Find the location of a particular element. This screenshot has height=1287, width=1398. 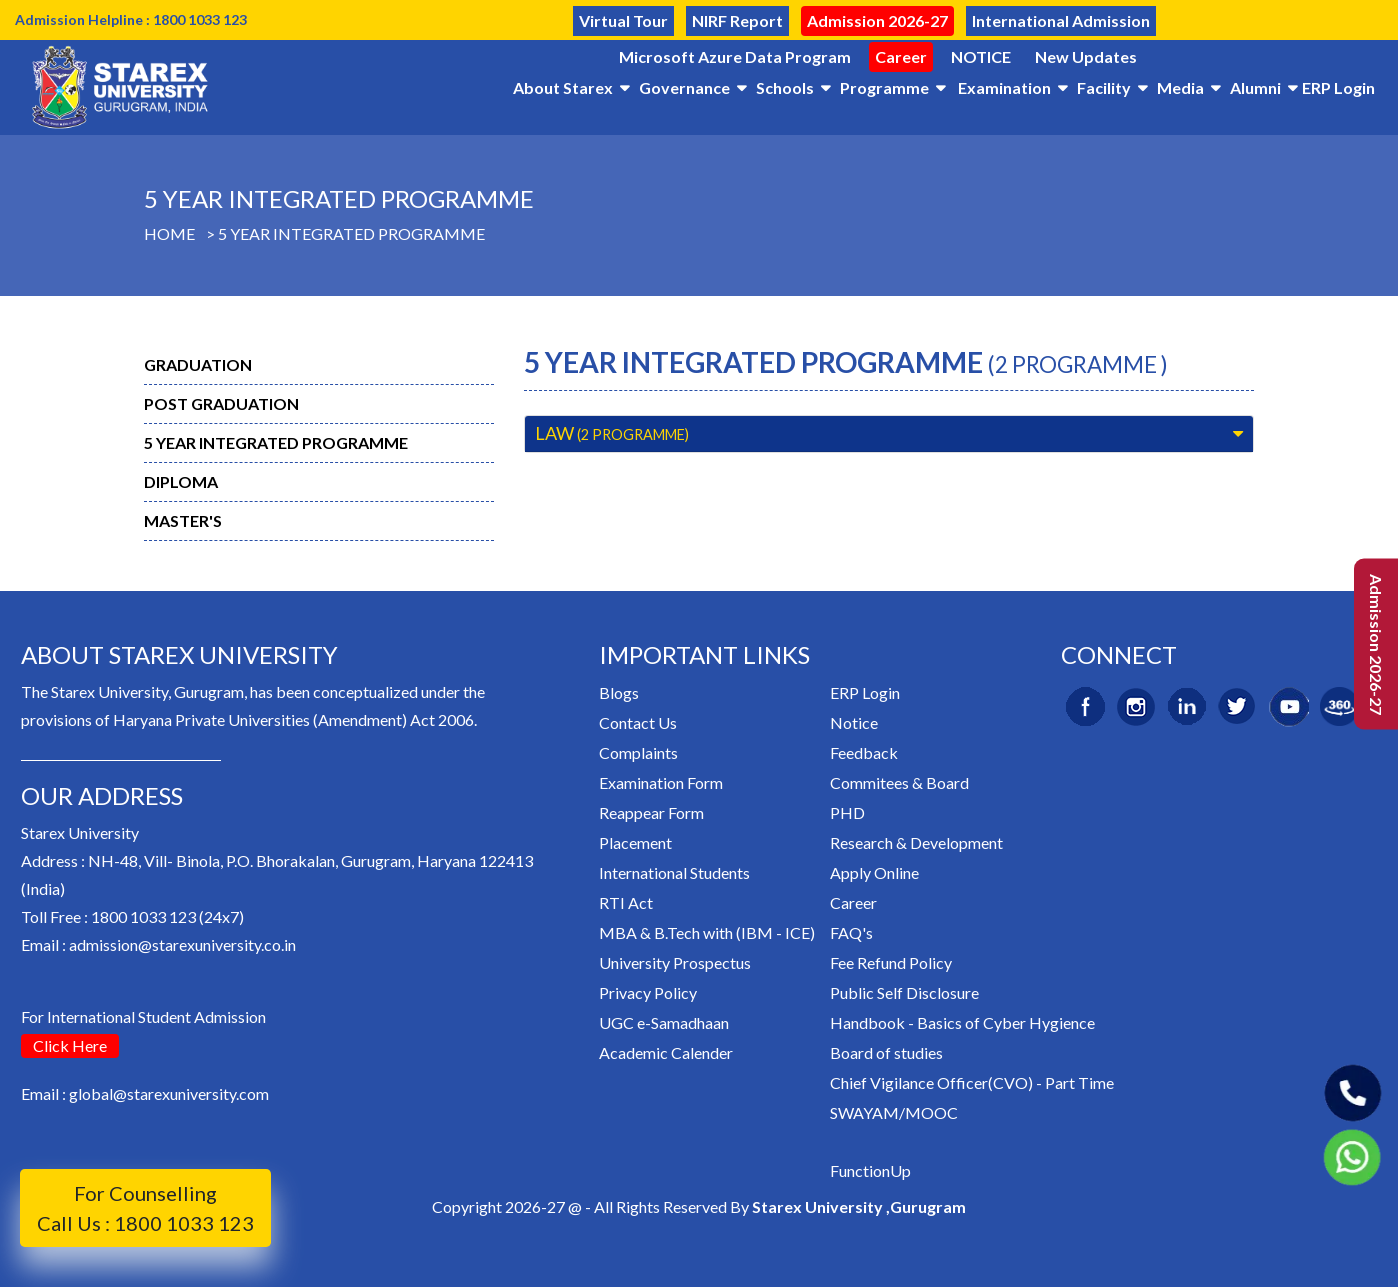

Notice is located at coordinates (854, 722).